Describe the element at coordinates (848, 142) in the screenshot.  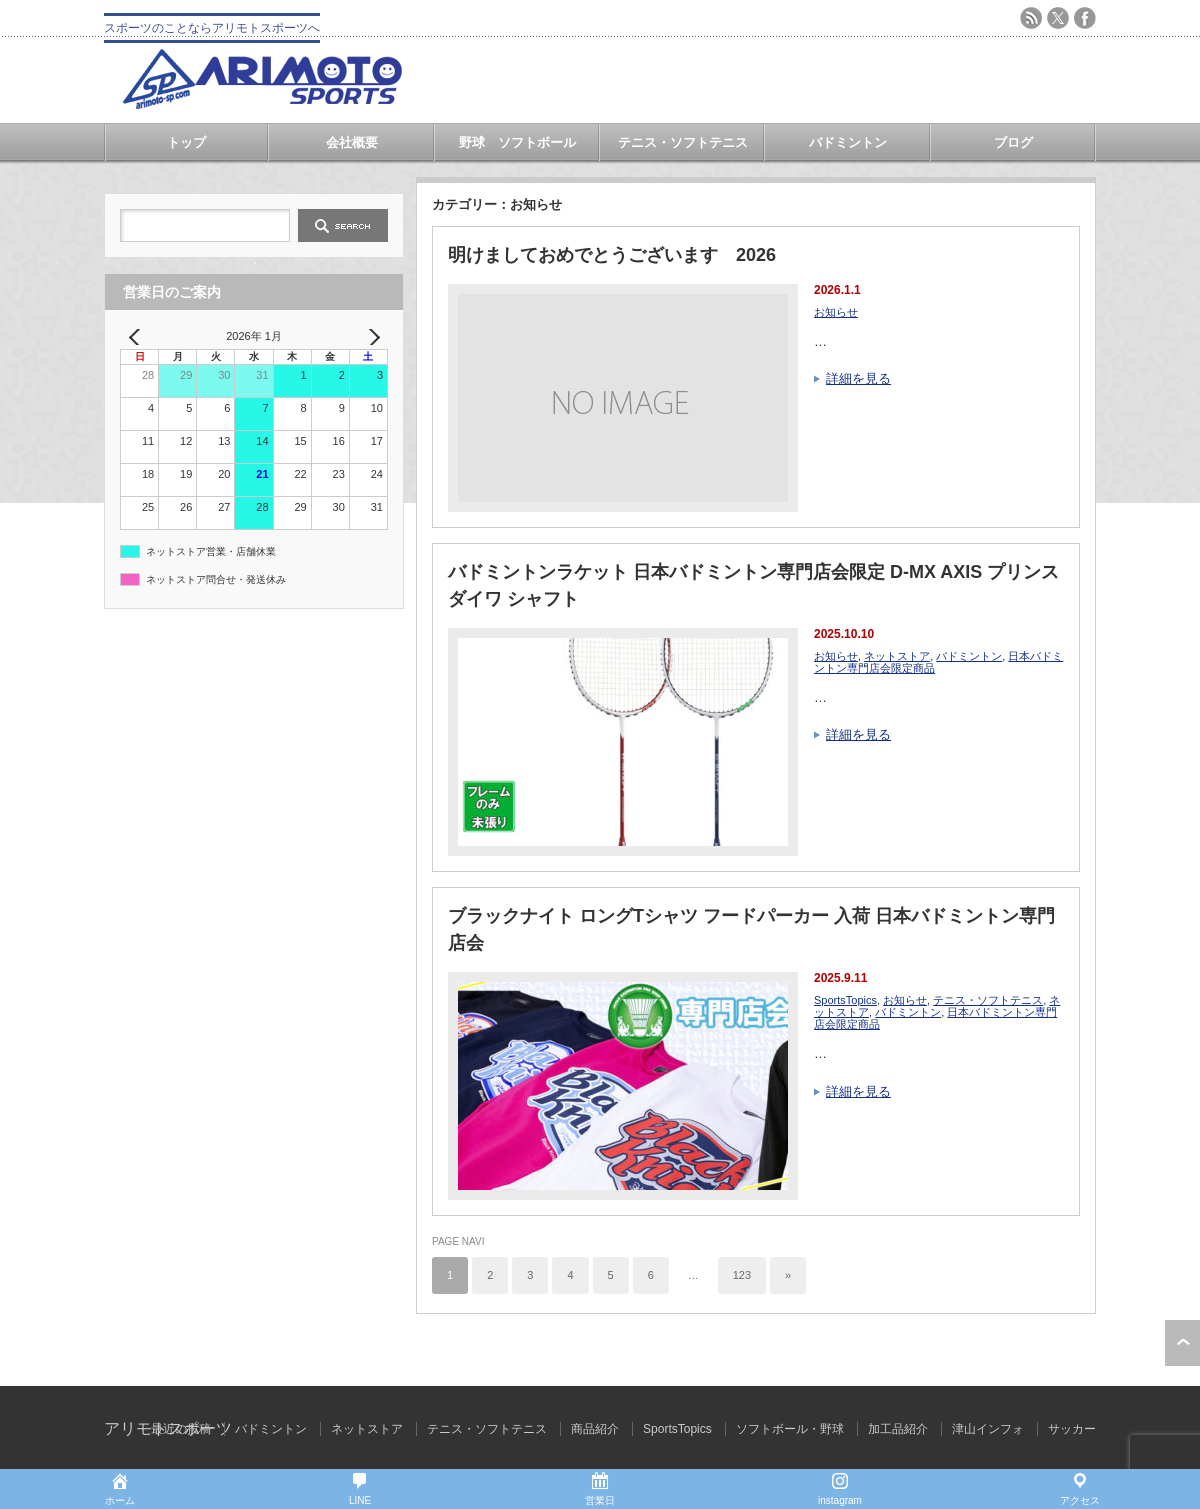
I see `バドミントン` at that location.